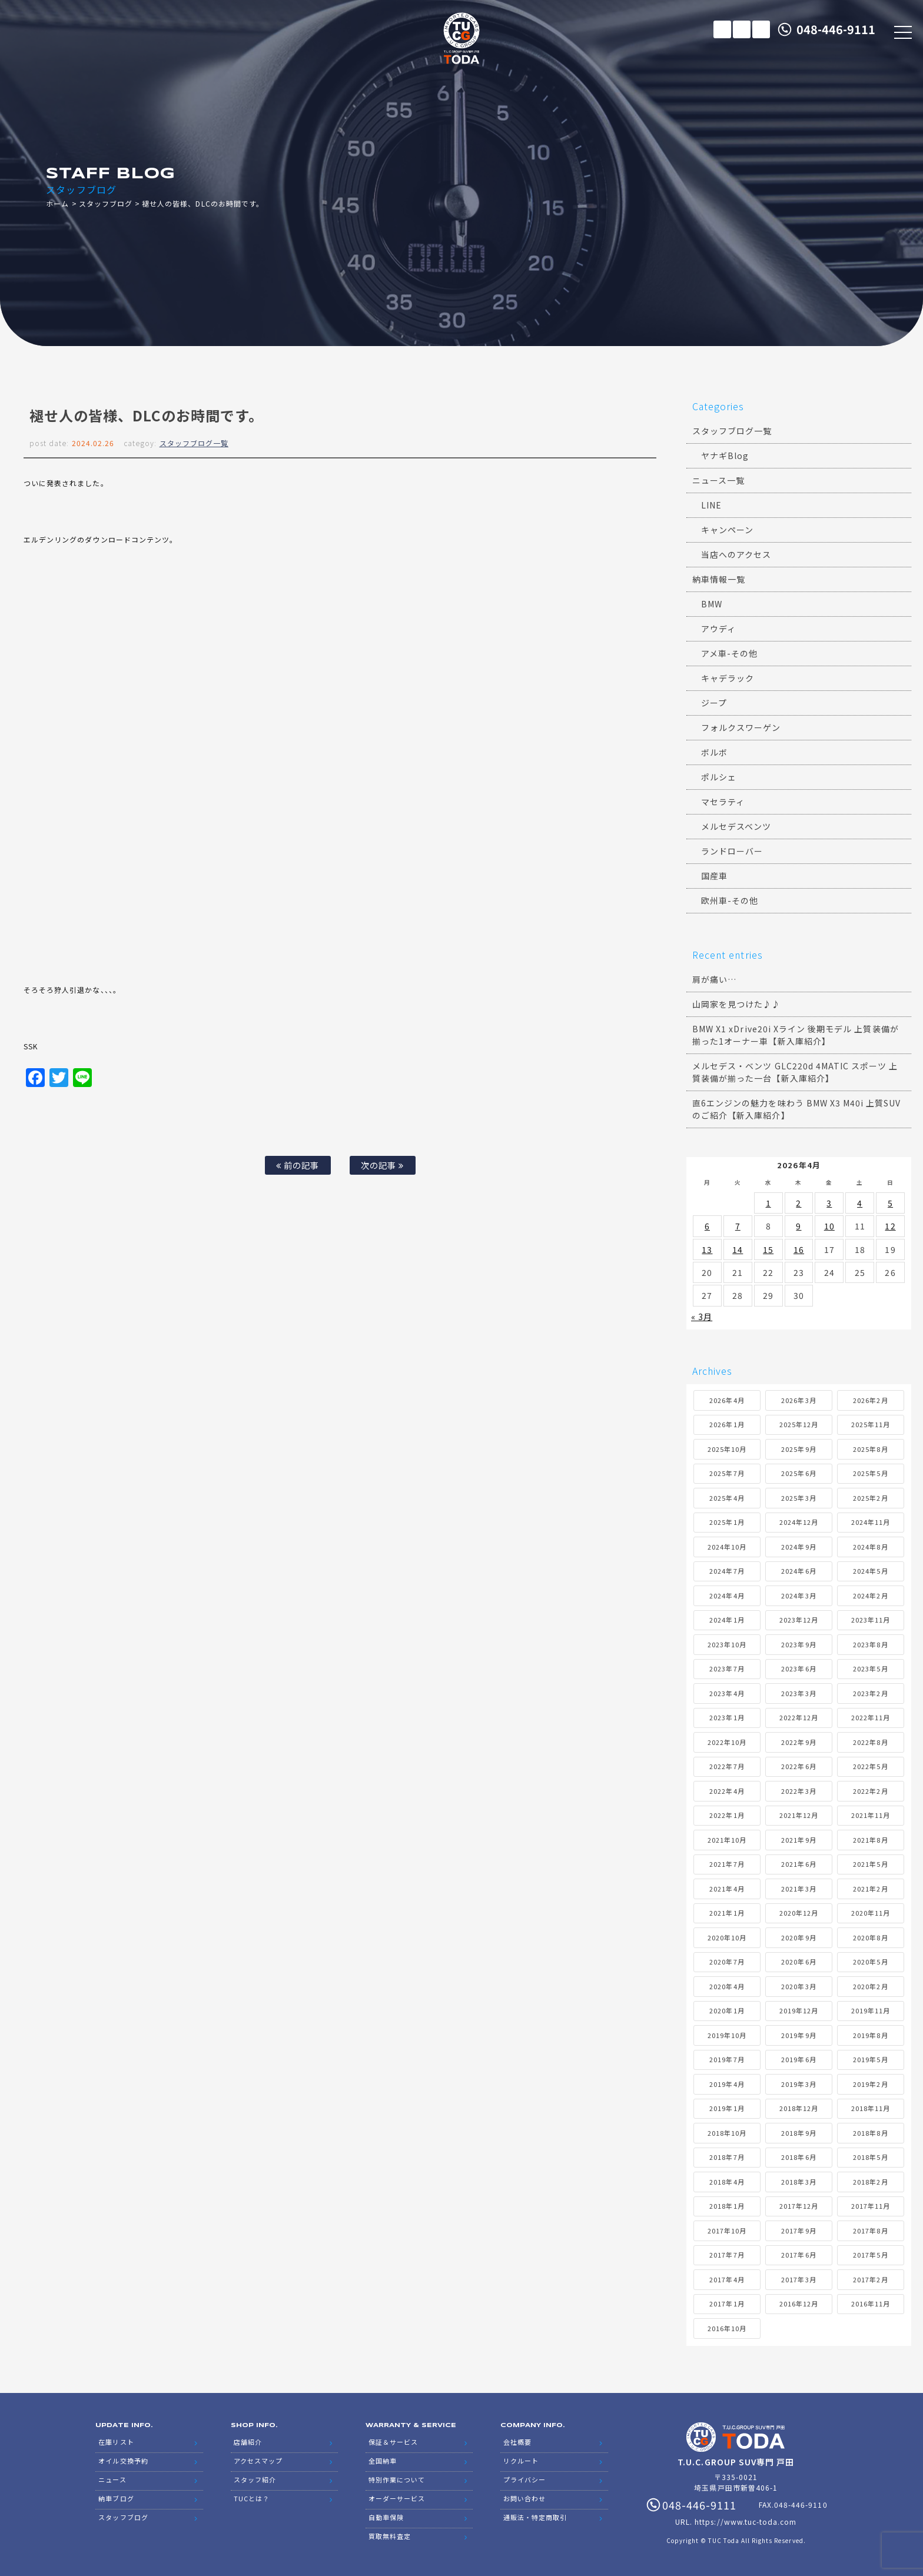 The height and width of the screenshot is (2576, 923). I want to click on 2020年6月, so click(798, 1961).